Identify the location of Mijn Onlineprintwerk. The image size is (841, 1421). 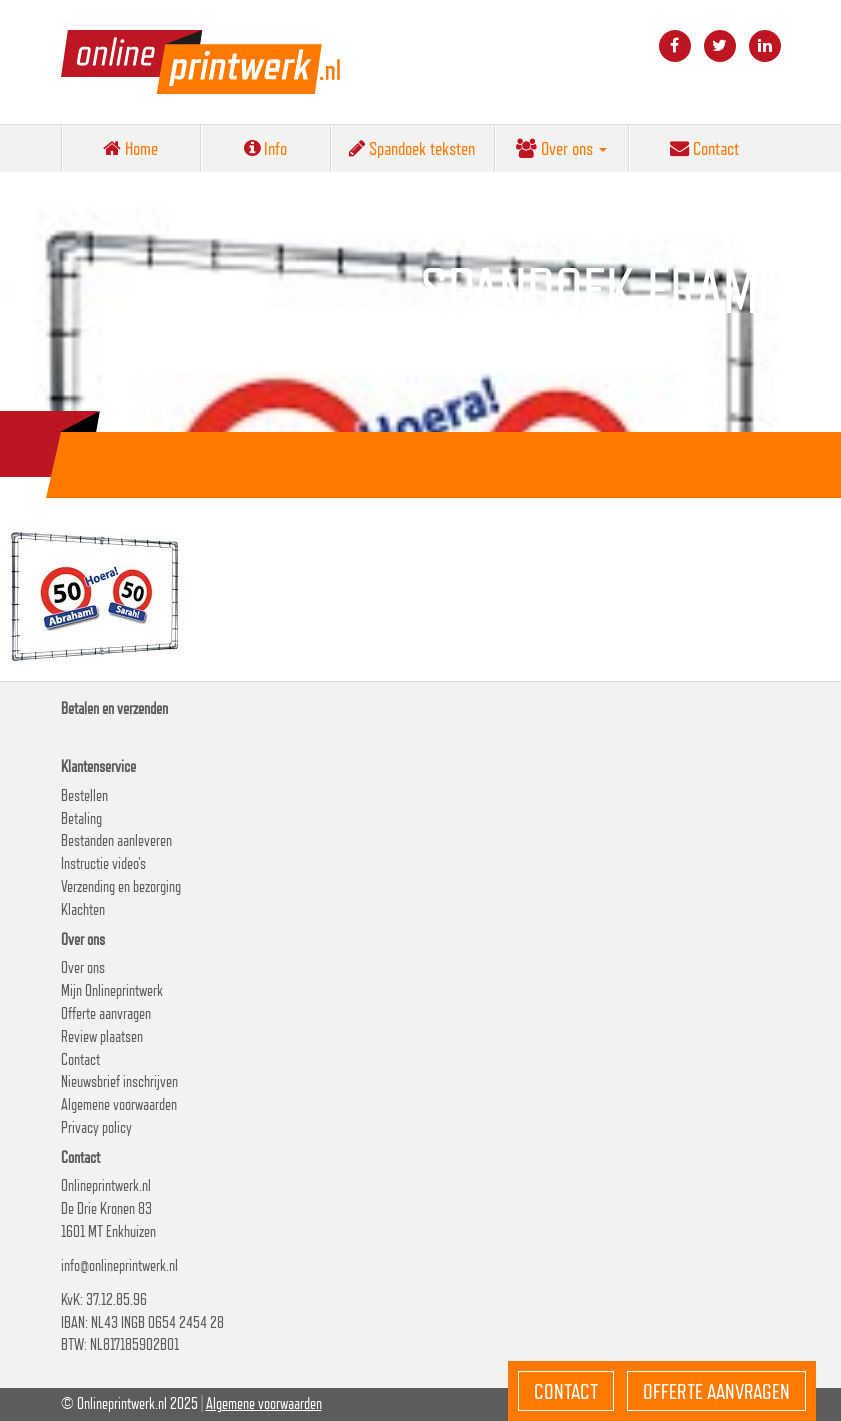
(112, 990).